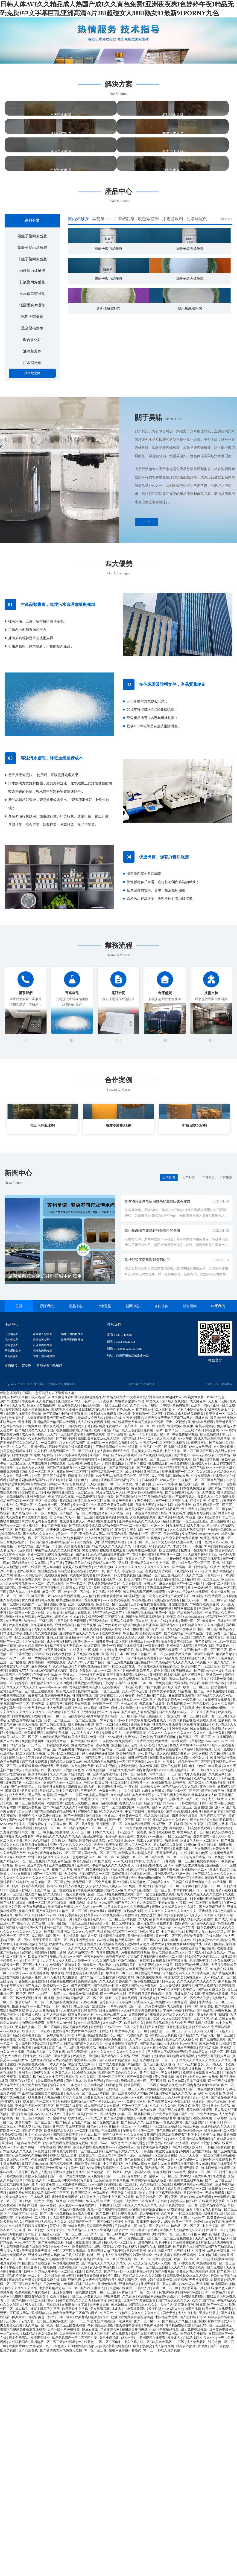 This screenshot has width=237, height=2576. I want to click on 超碰91在线, so click(181, 1696).